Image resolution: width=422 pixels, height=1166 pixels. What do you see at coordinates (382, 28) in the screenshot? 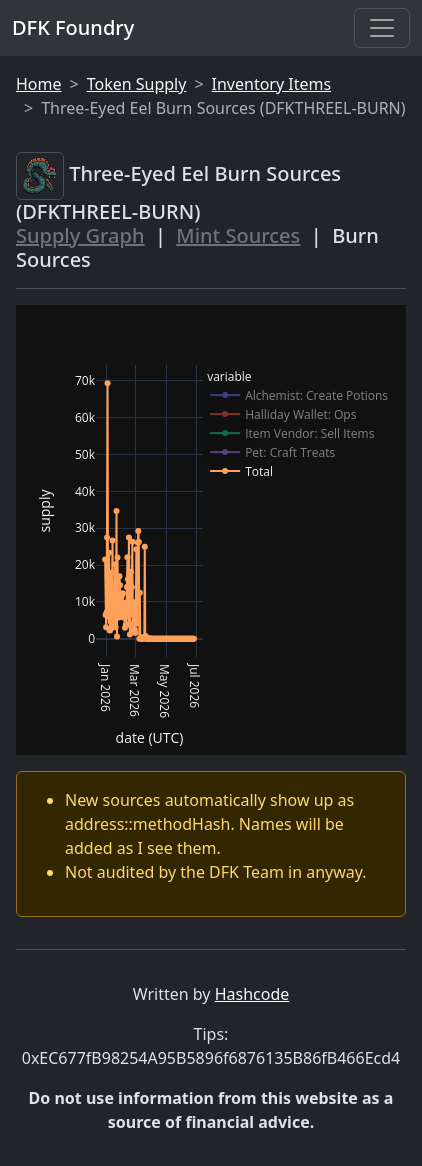
I see `[Toggle navigation]` at bounding box center [382, 28].